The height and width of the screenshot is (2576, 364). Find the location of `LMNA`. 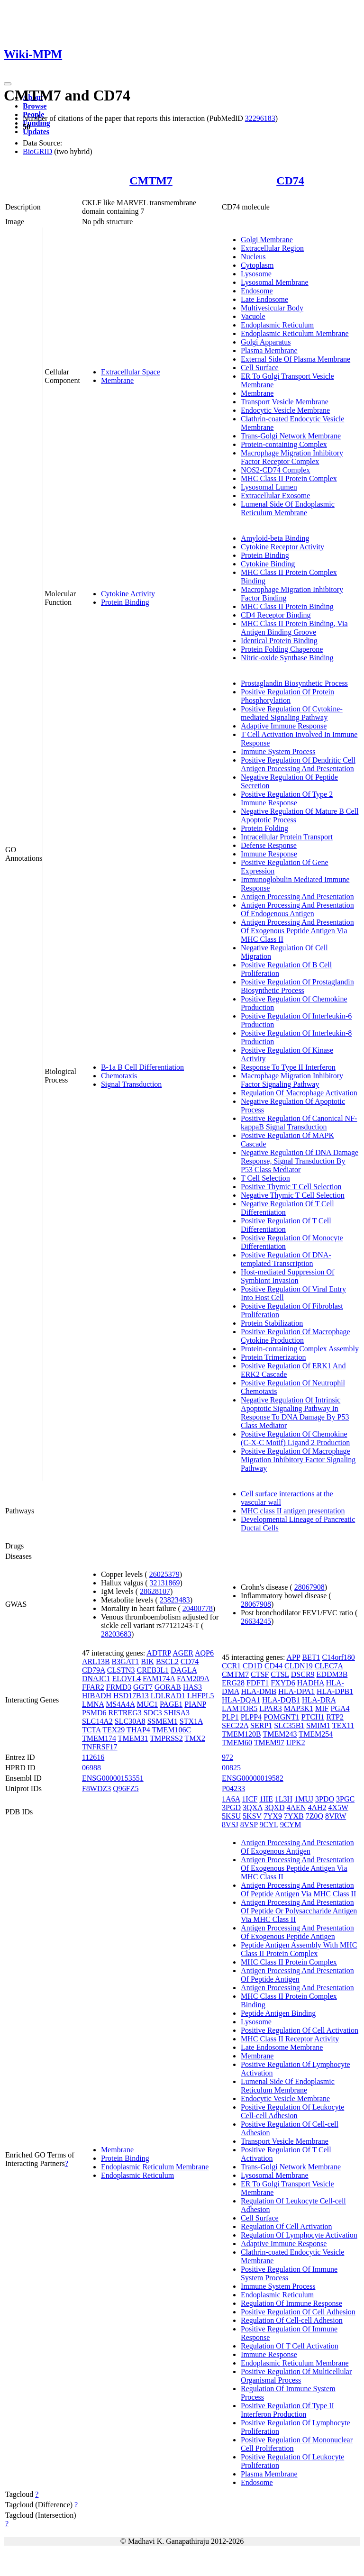

LMNA is located at coordinates (93, 1704).